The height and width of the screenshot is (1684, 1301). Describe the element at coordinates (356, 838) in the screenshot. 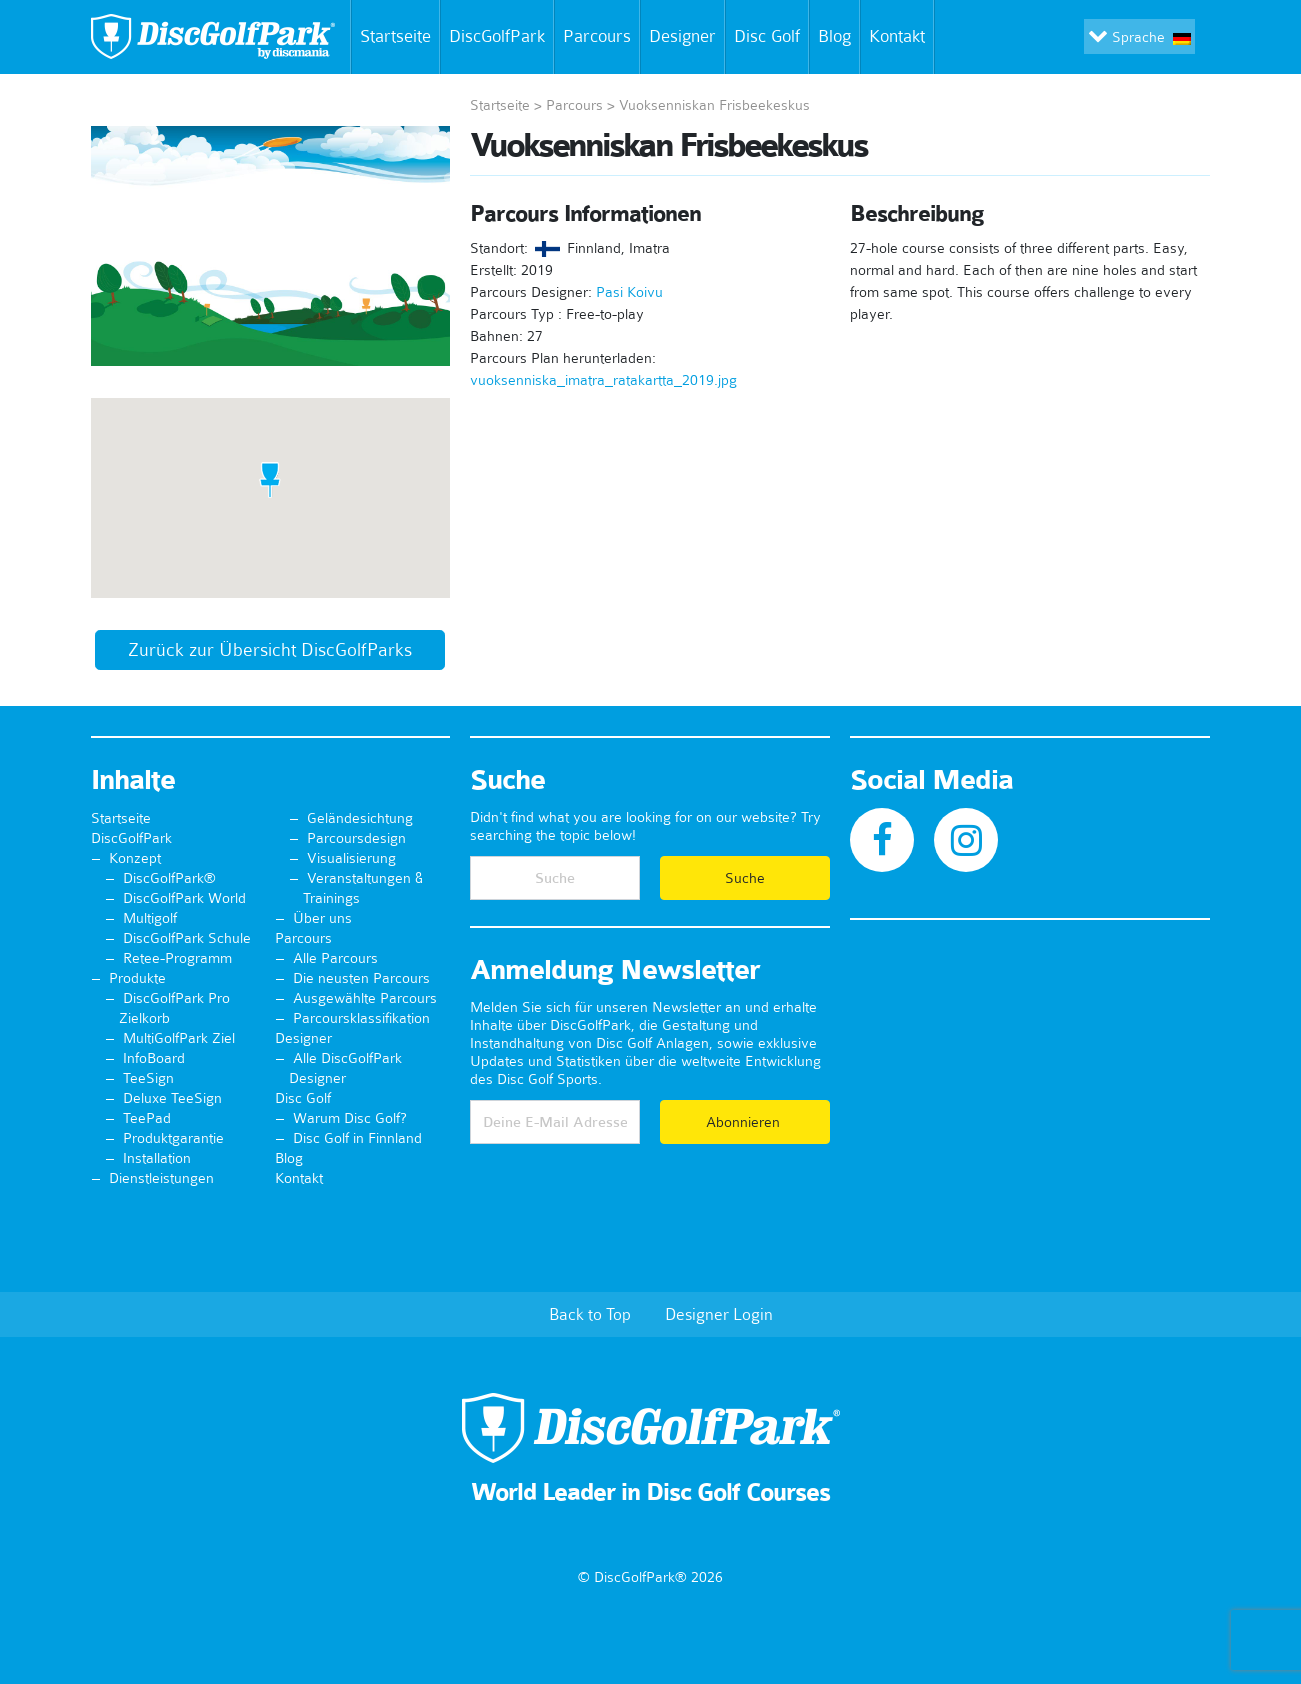

I see `Parcoursdesign` at that location.